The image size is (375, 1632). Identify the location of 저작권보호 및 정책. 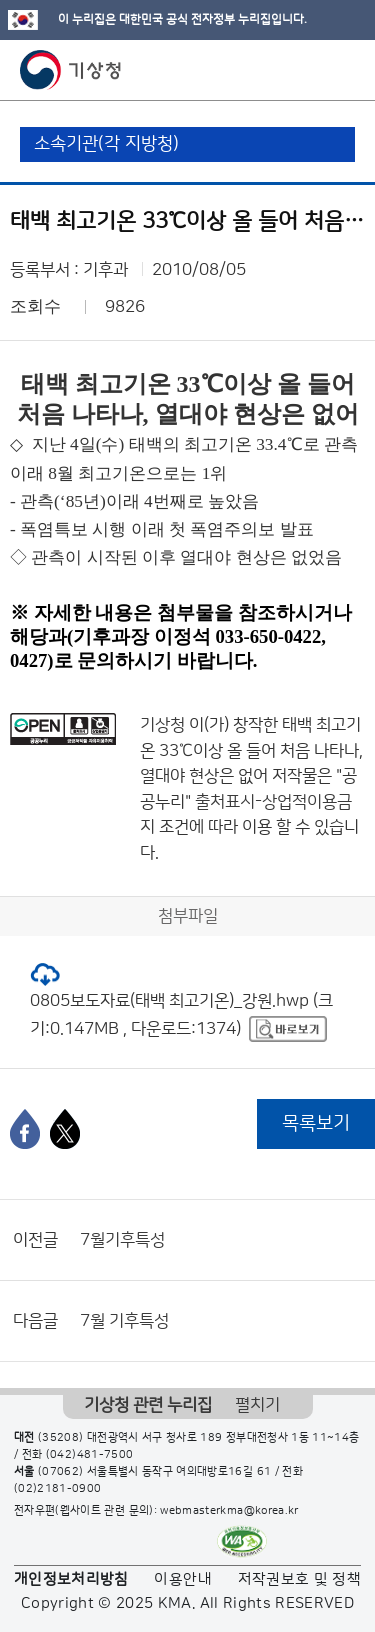
(300, 1579).